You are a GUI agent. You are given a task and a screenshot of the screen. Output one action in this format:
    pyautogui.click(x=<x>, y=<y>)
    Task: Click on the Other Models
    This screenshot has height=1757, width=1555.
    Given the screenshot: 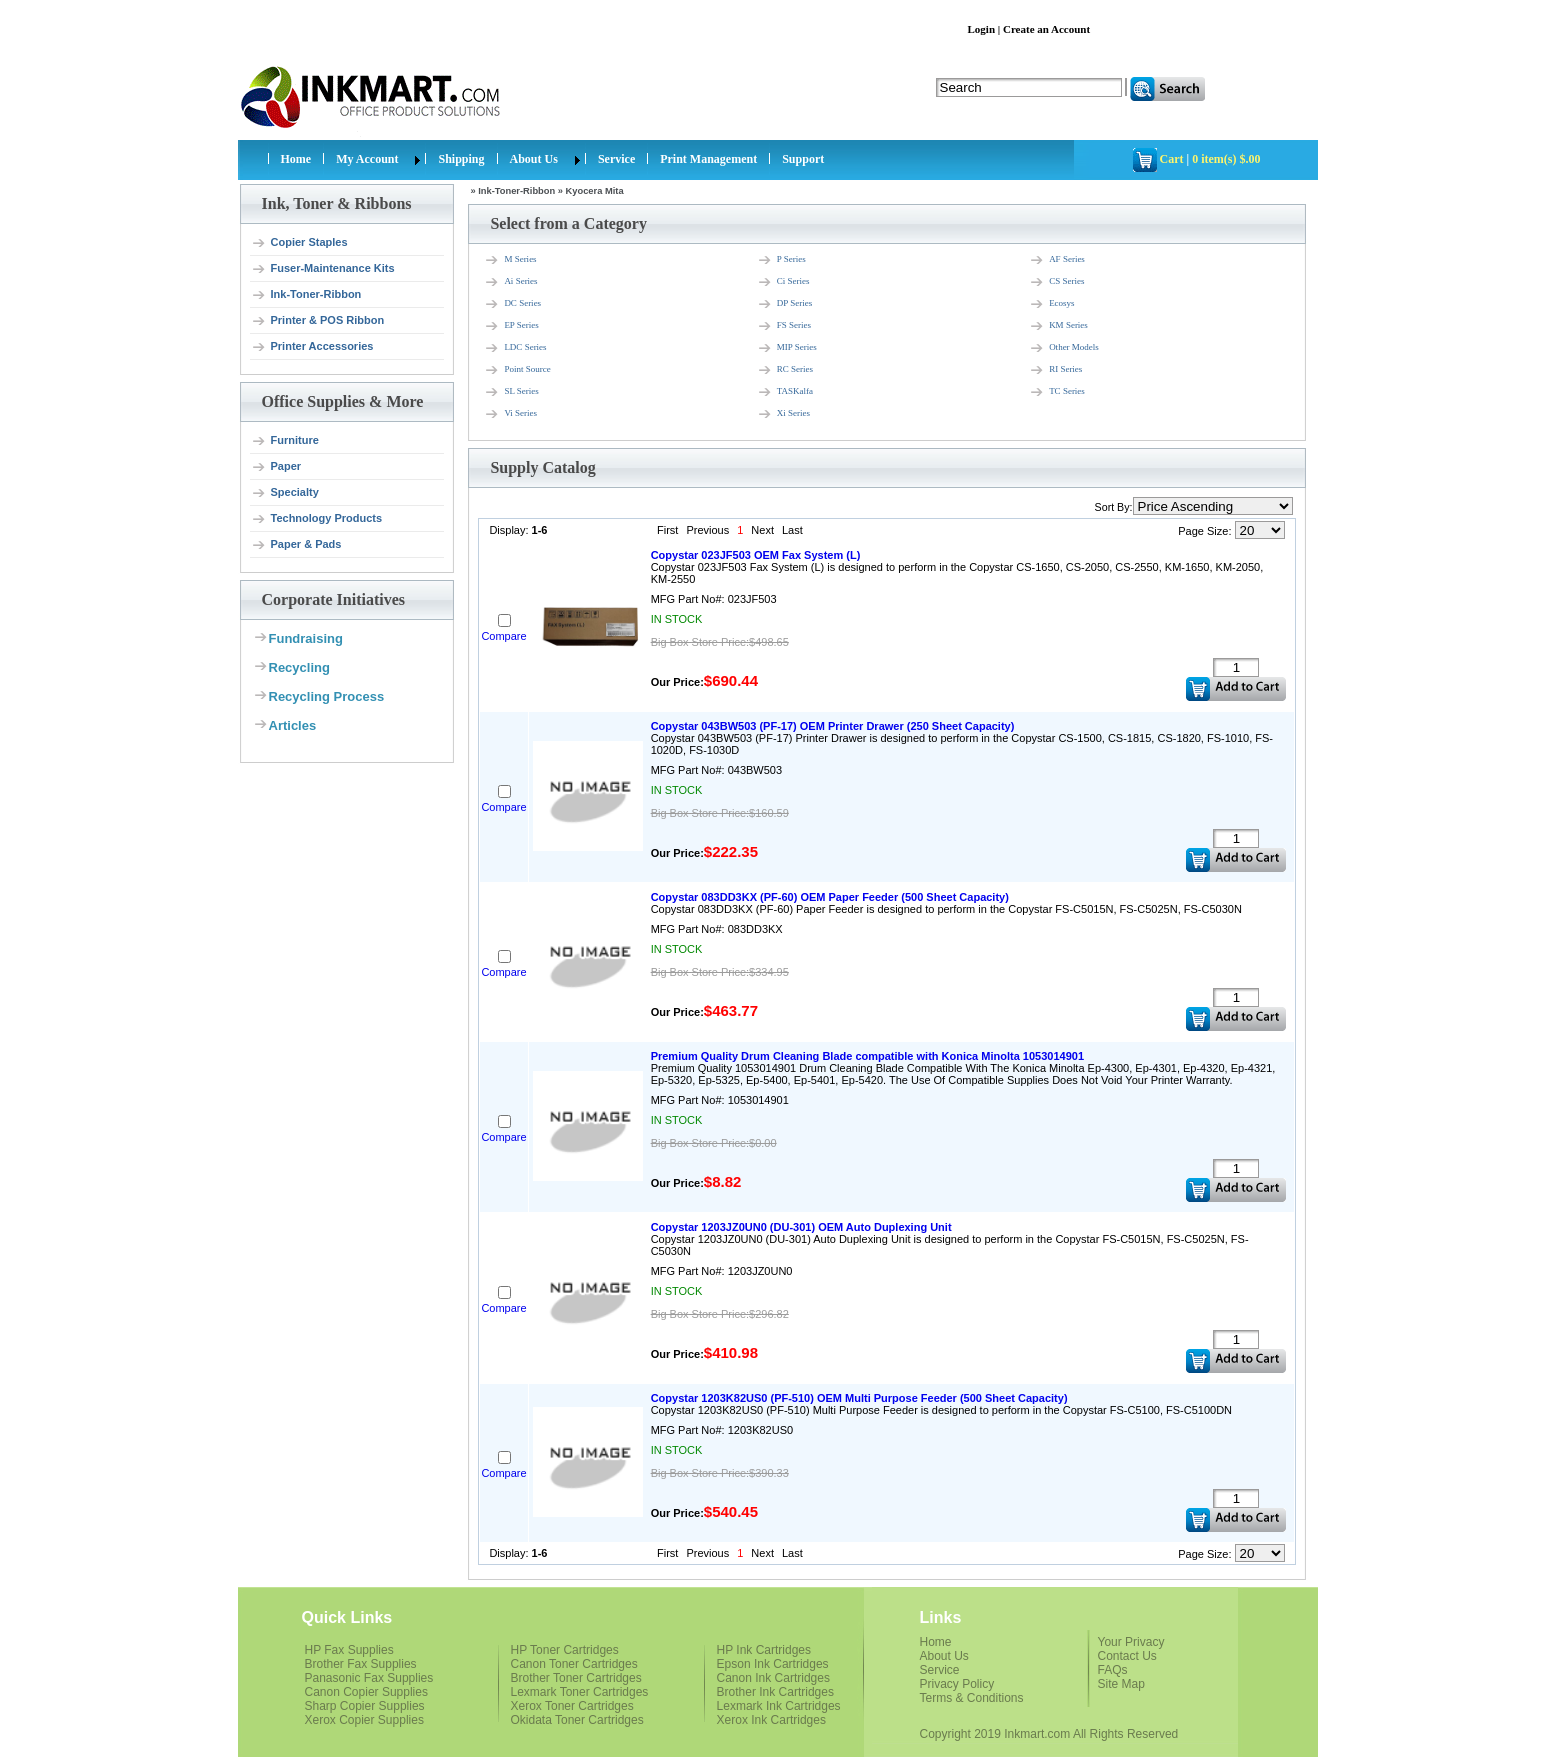 What is the action you would take?
    pyautogui.click(x=1064, y=348)
    